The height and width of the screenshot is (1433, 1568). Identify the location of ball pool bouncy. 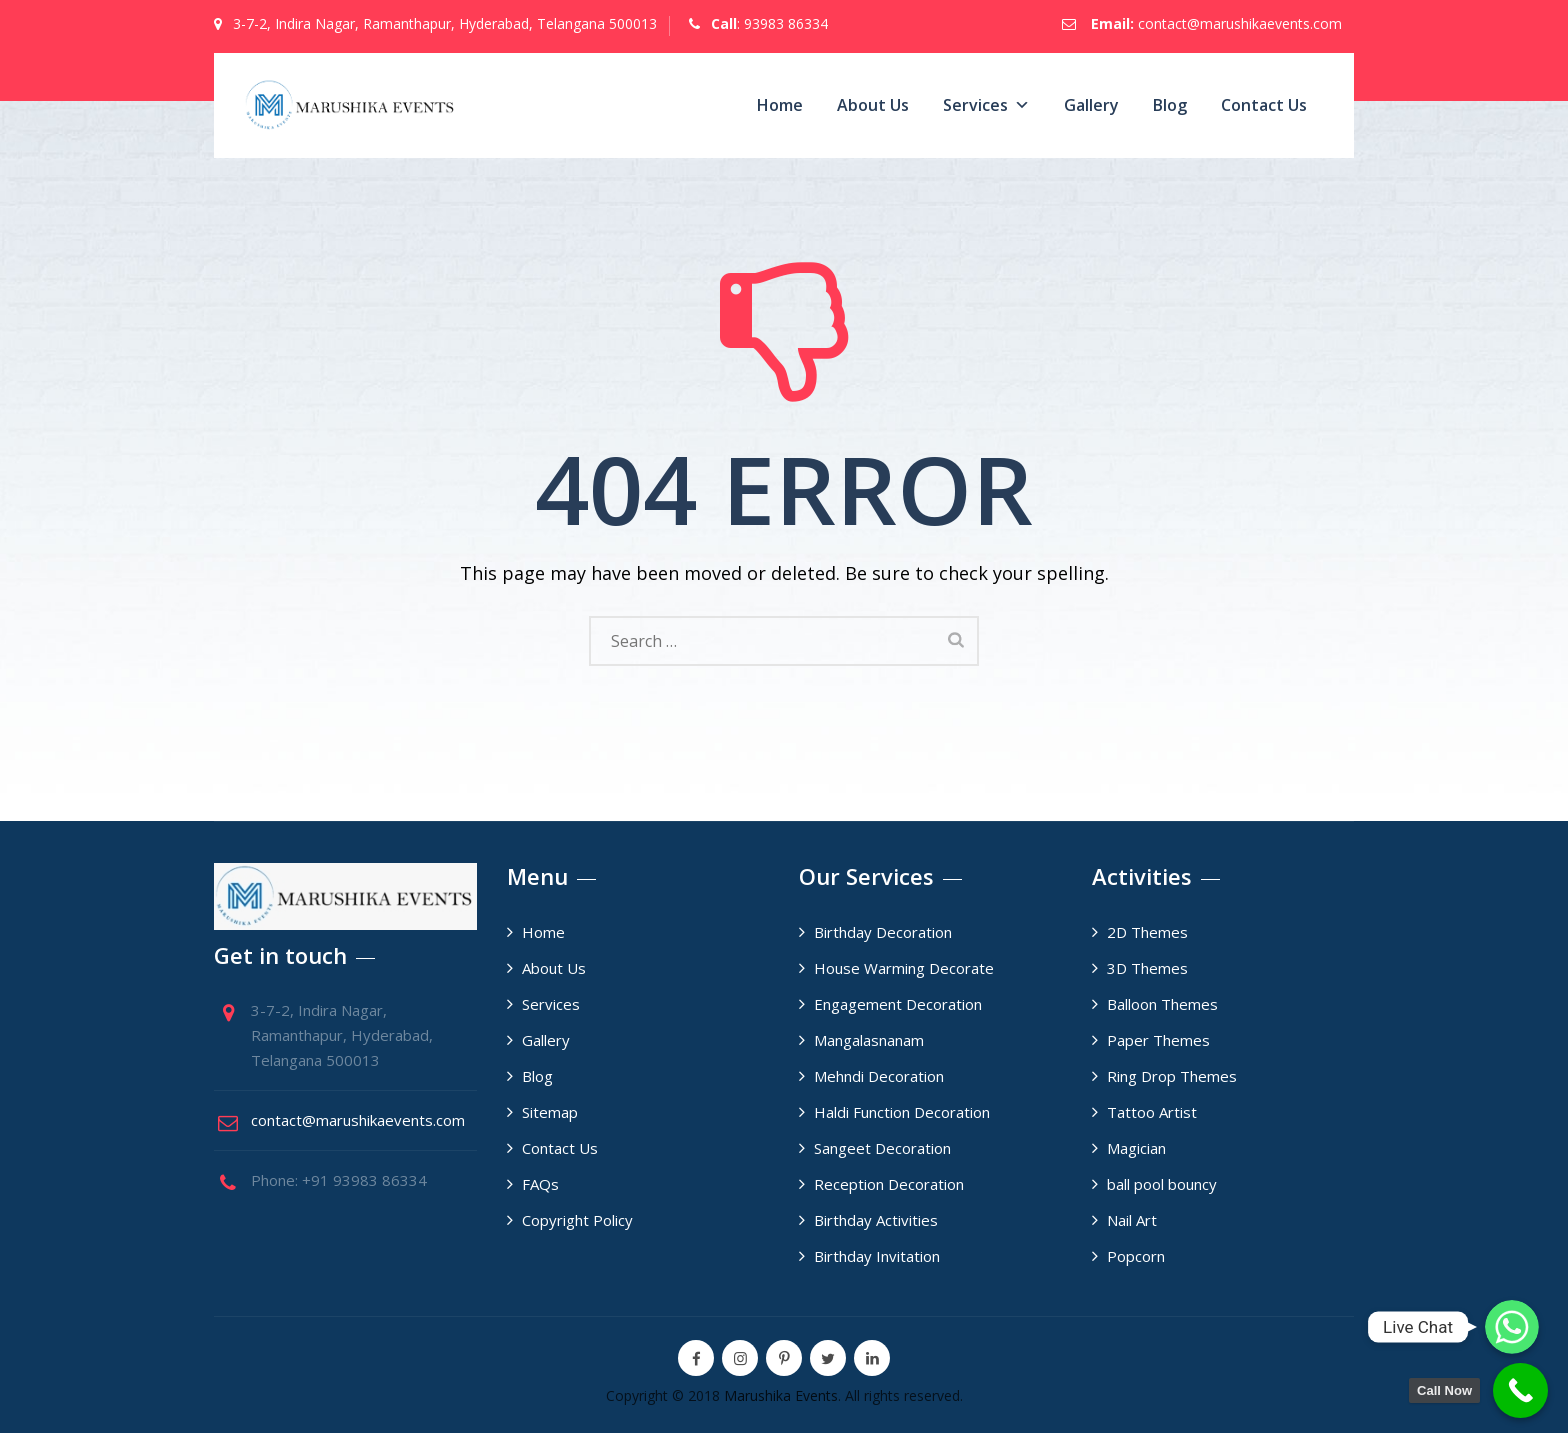
(1162, 1184).